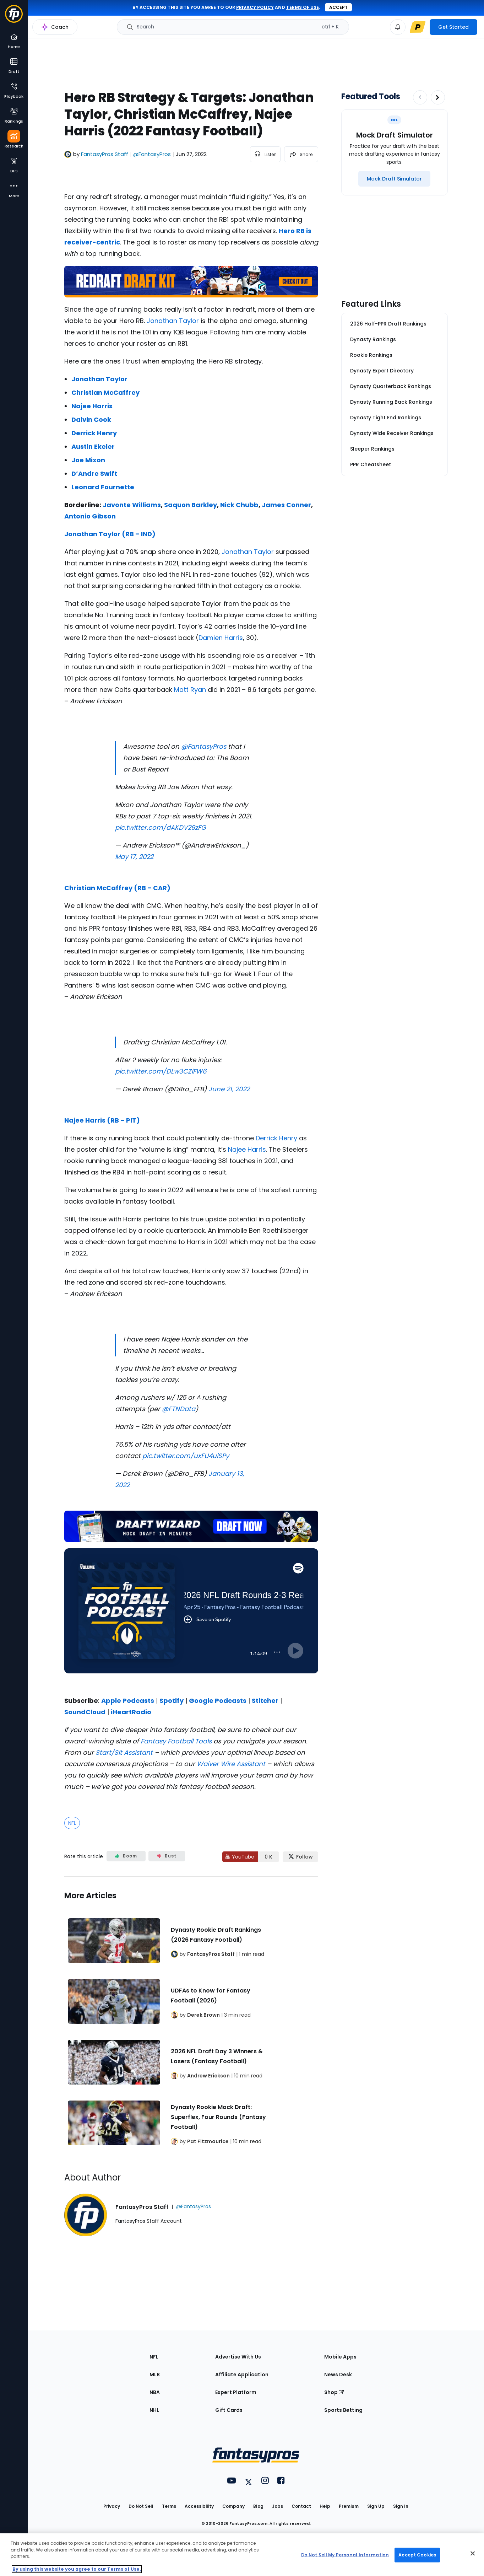 This screenshot has width=484, height=2576. I want to click on Damien Harris, so click(221, 637).